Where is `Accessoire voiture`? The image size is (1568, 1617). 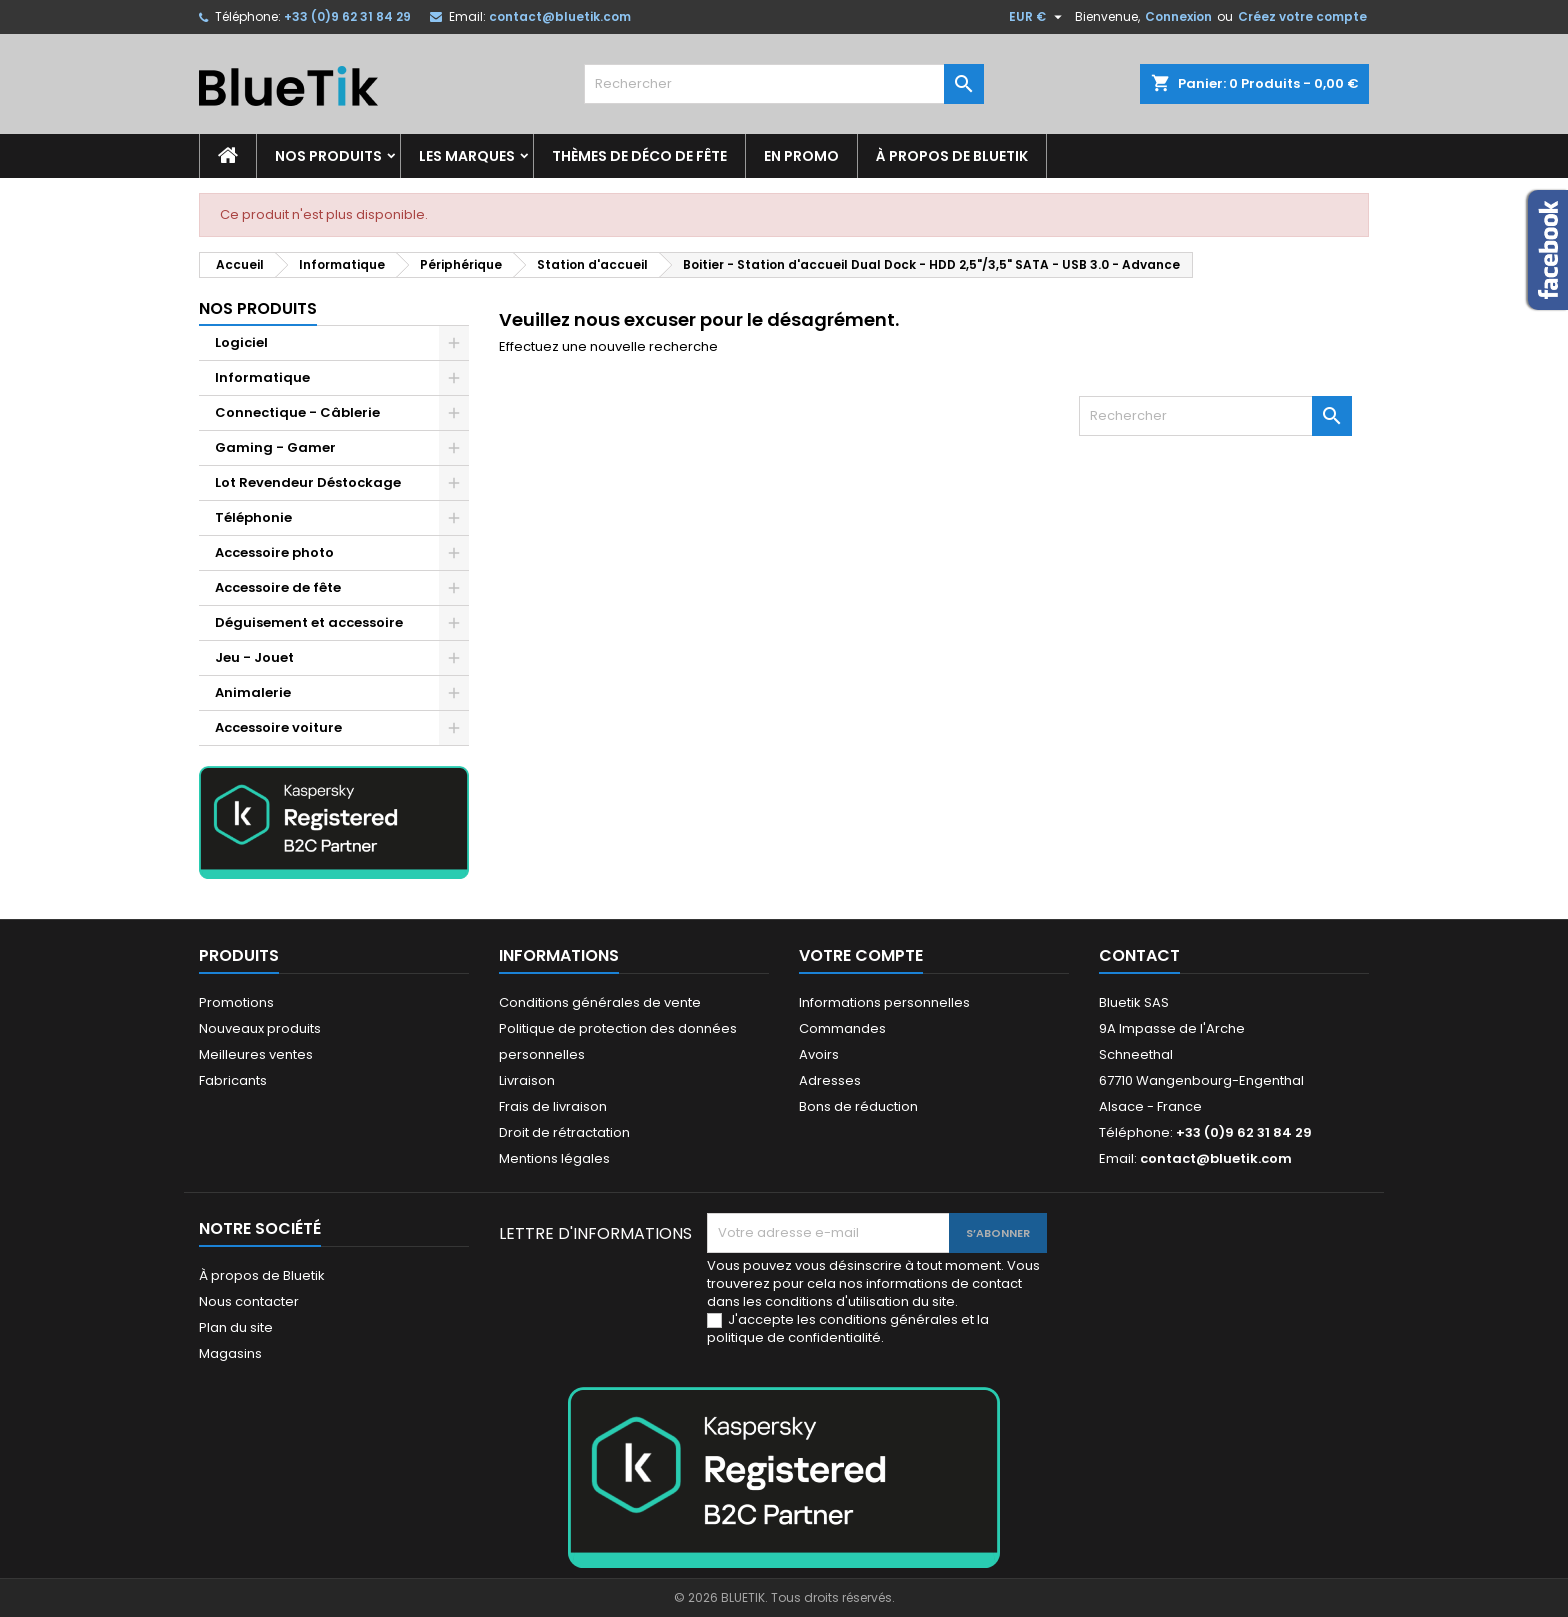 Accessoire voiture is located at coordinates (278, 727).